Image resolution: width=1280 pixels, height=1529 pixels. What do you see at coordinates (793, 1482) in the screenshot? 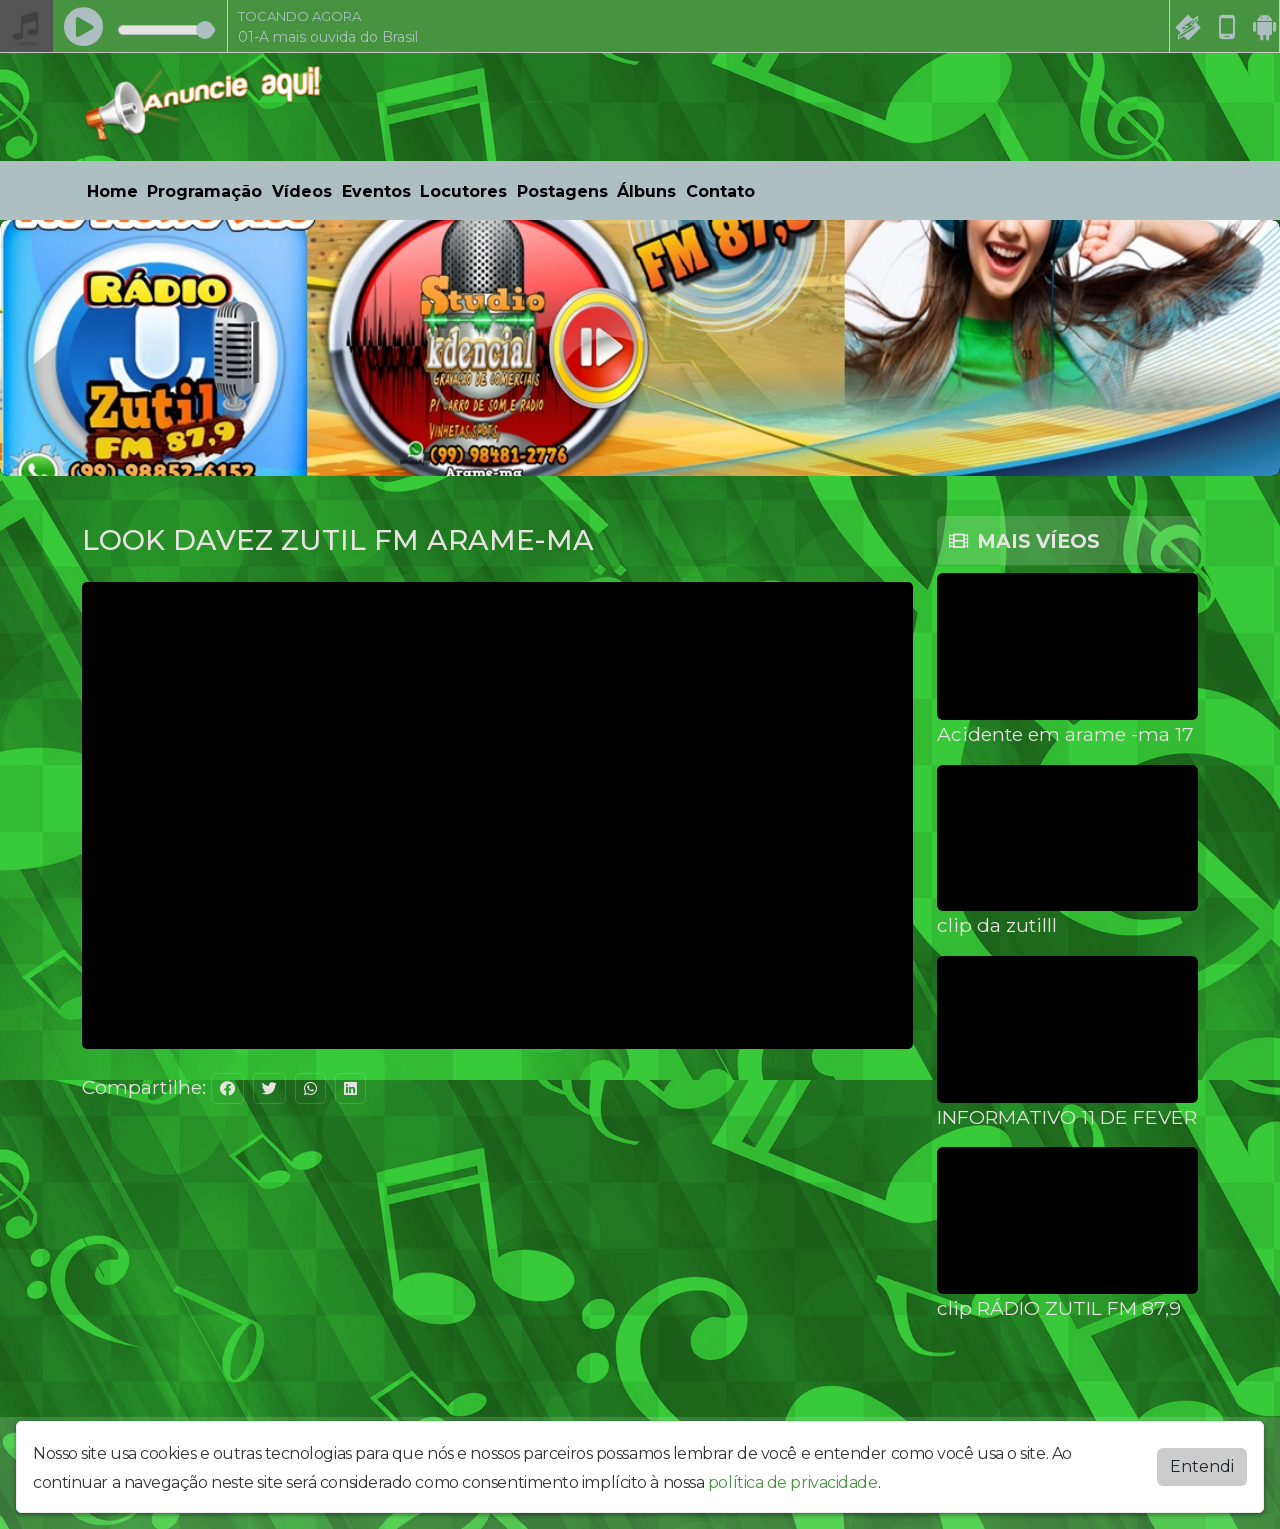
I see `política de privacidade` at bounding box center [793, 1482].